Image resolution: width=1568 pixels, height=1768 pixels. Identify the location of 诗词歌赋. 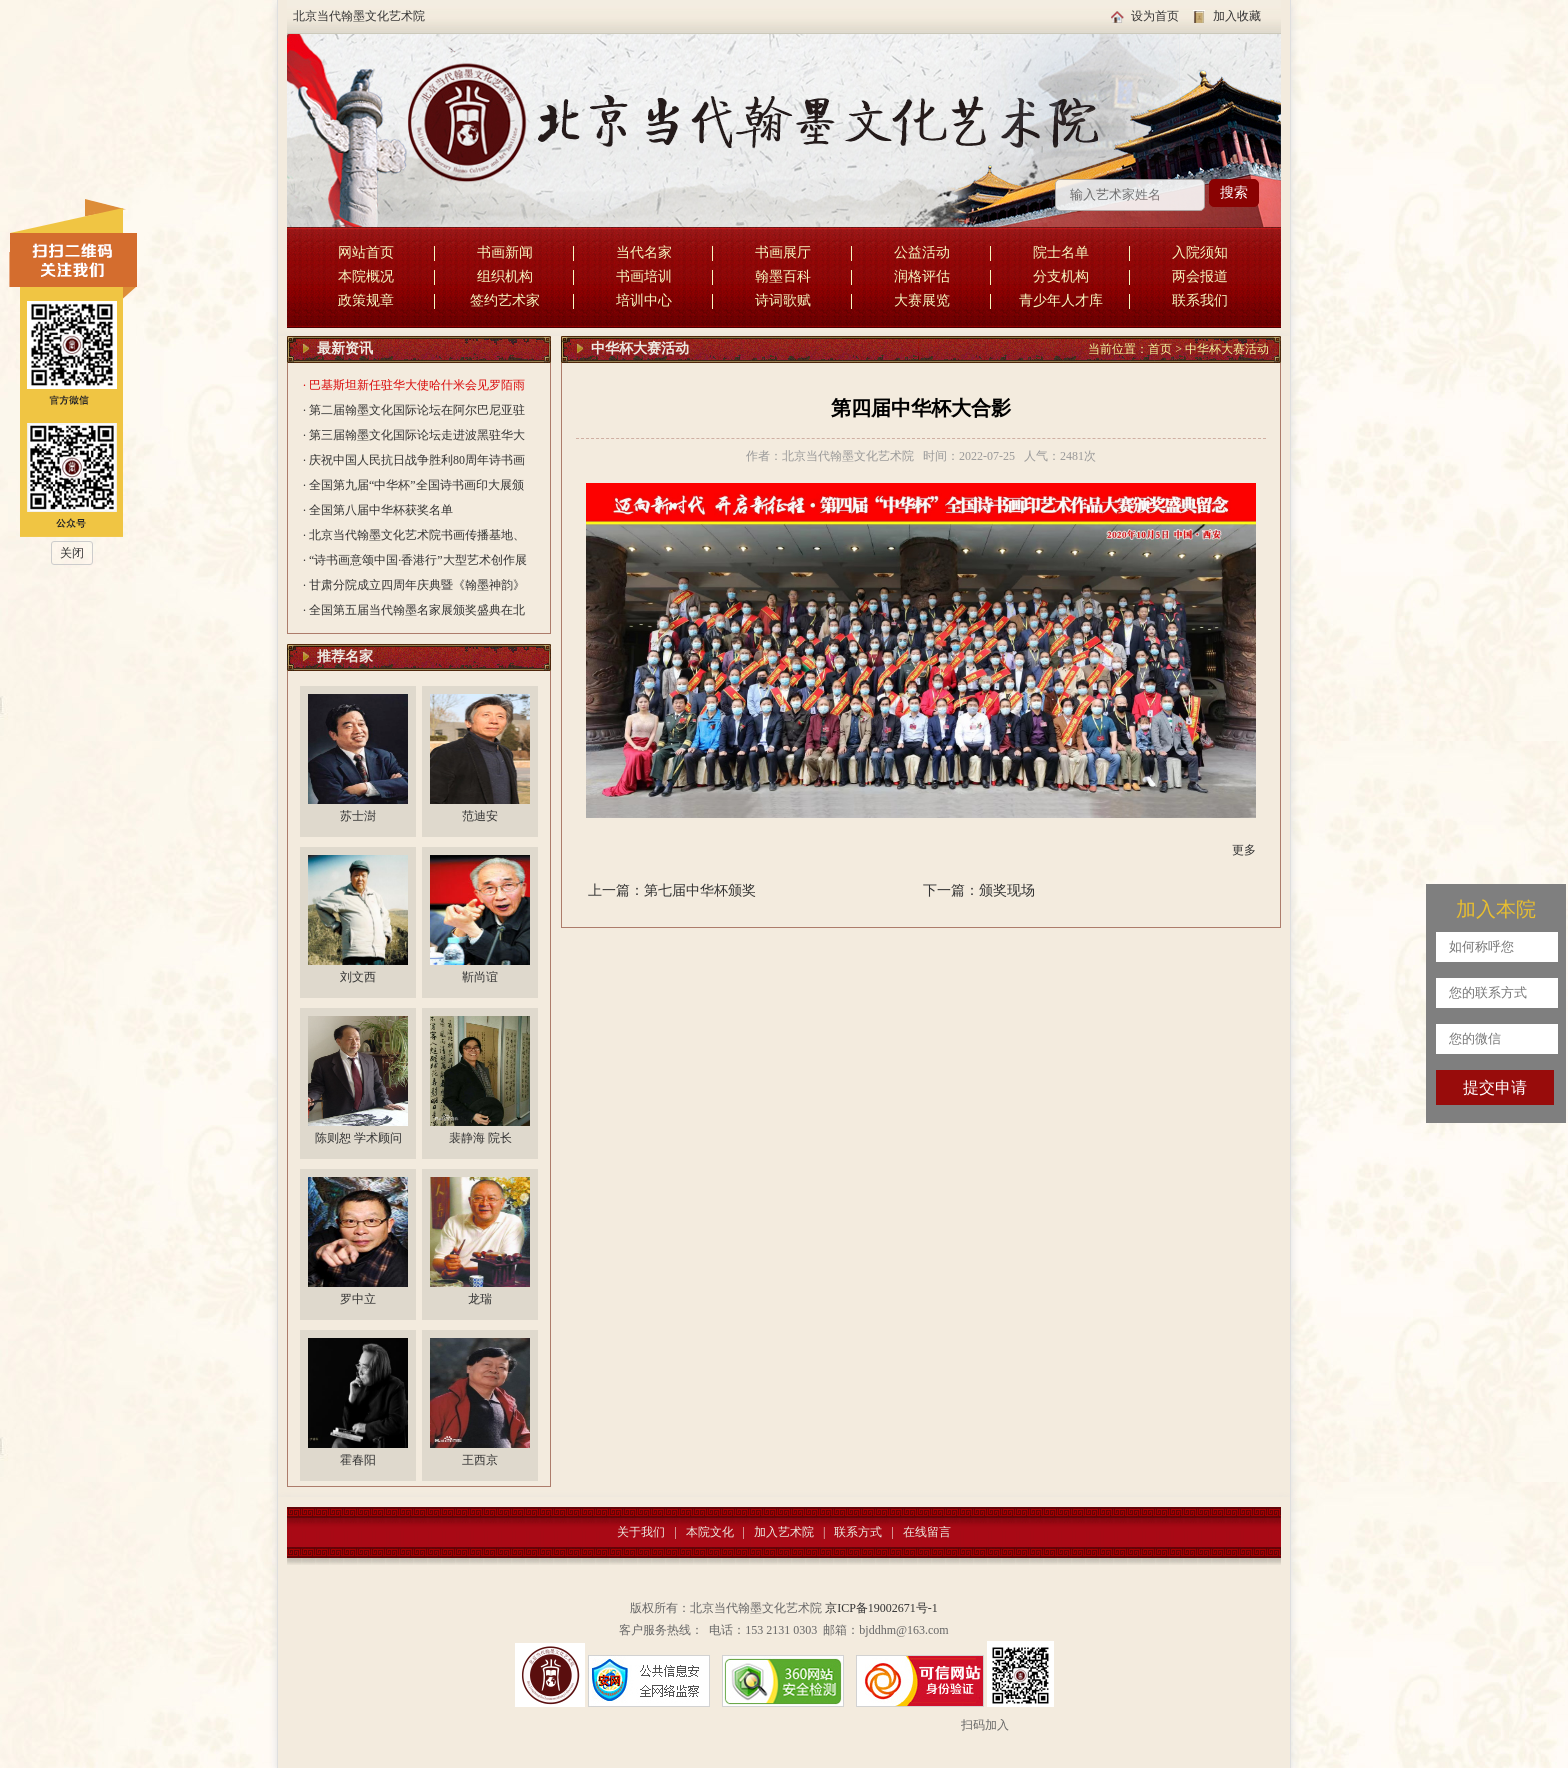
(783, 300).